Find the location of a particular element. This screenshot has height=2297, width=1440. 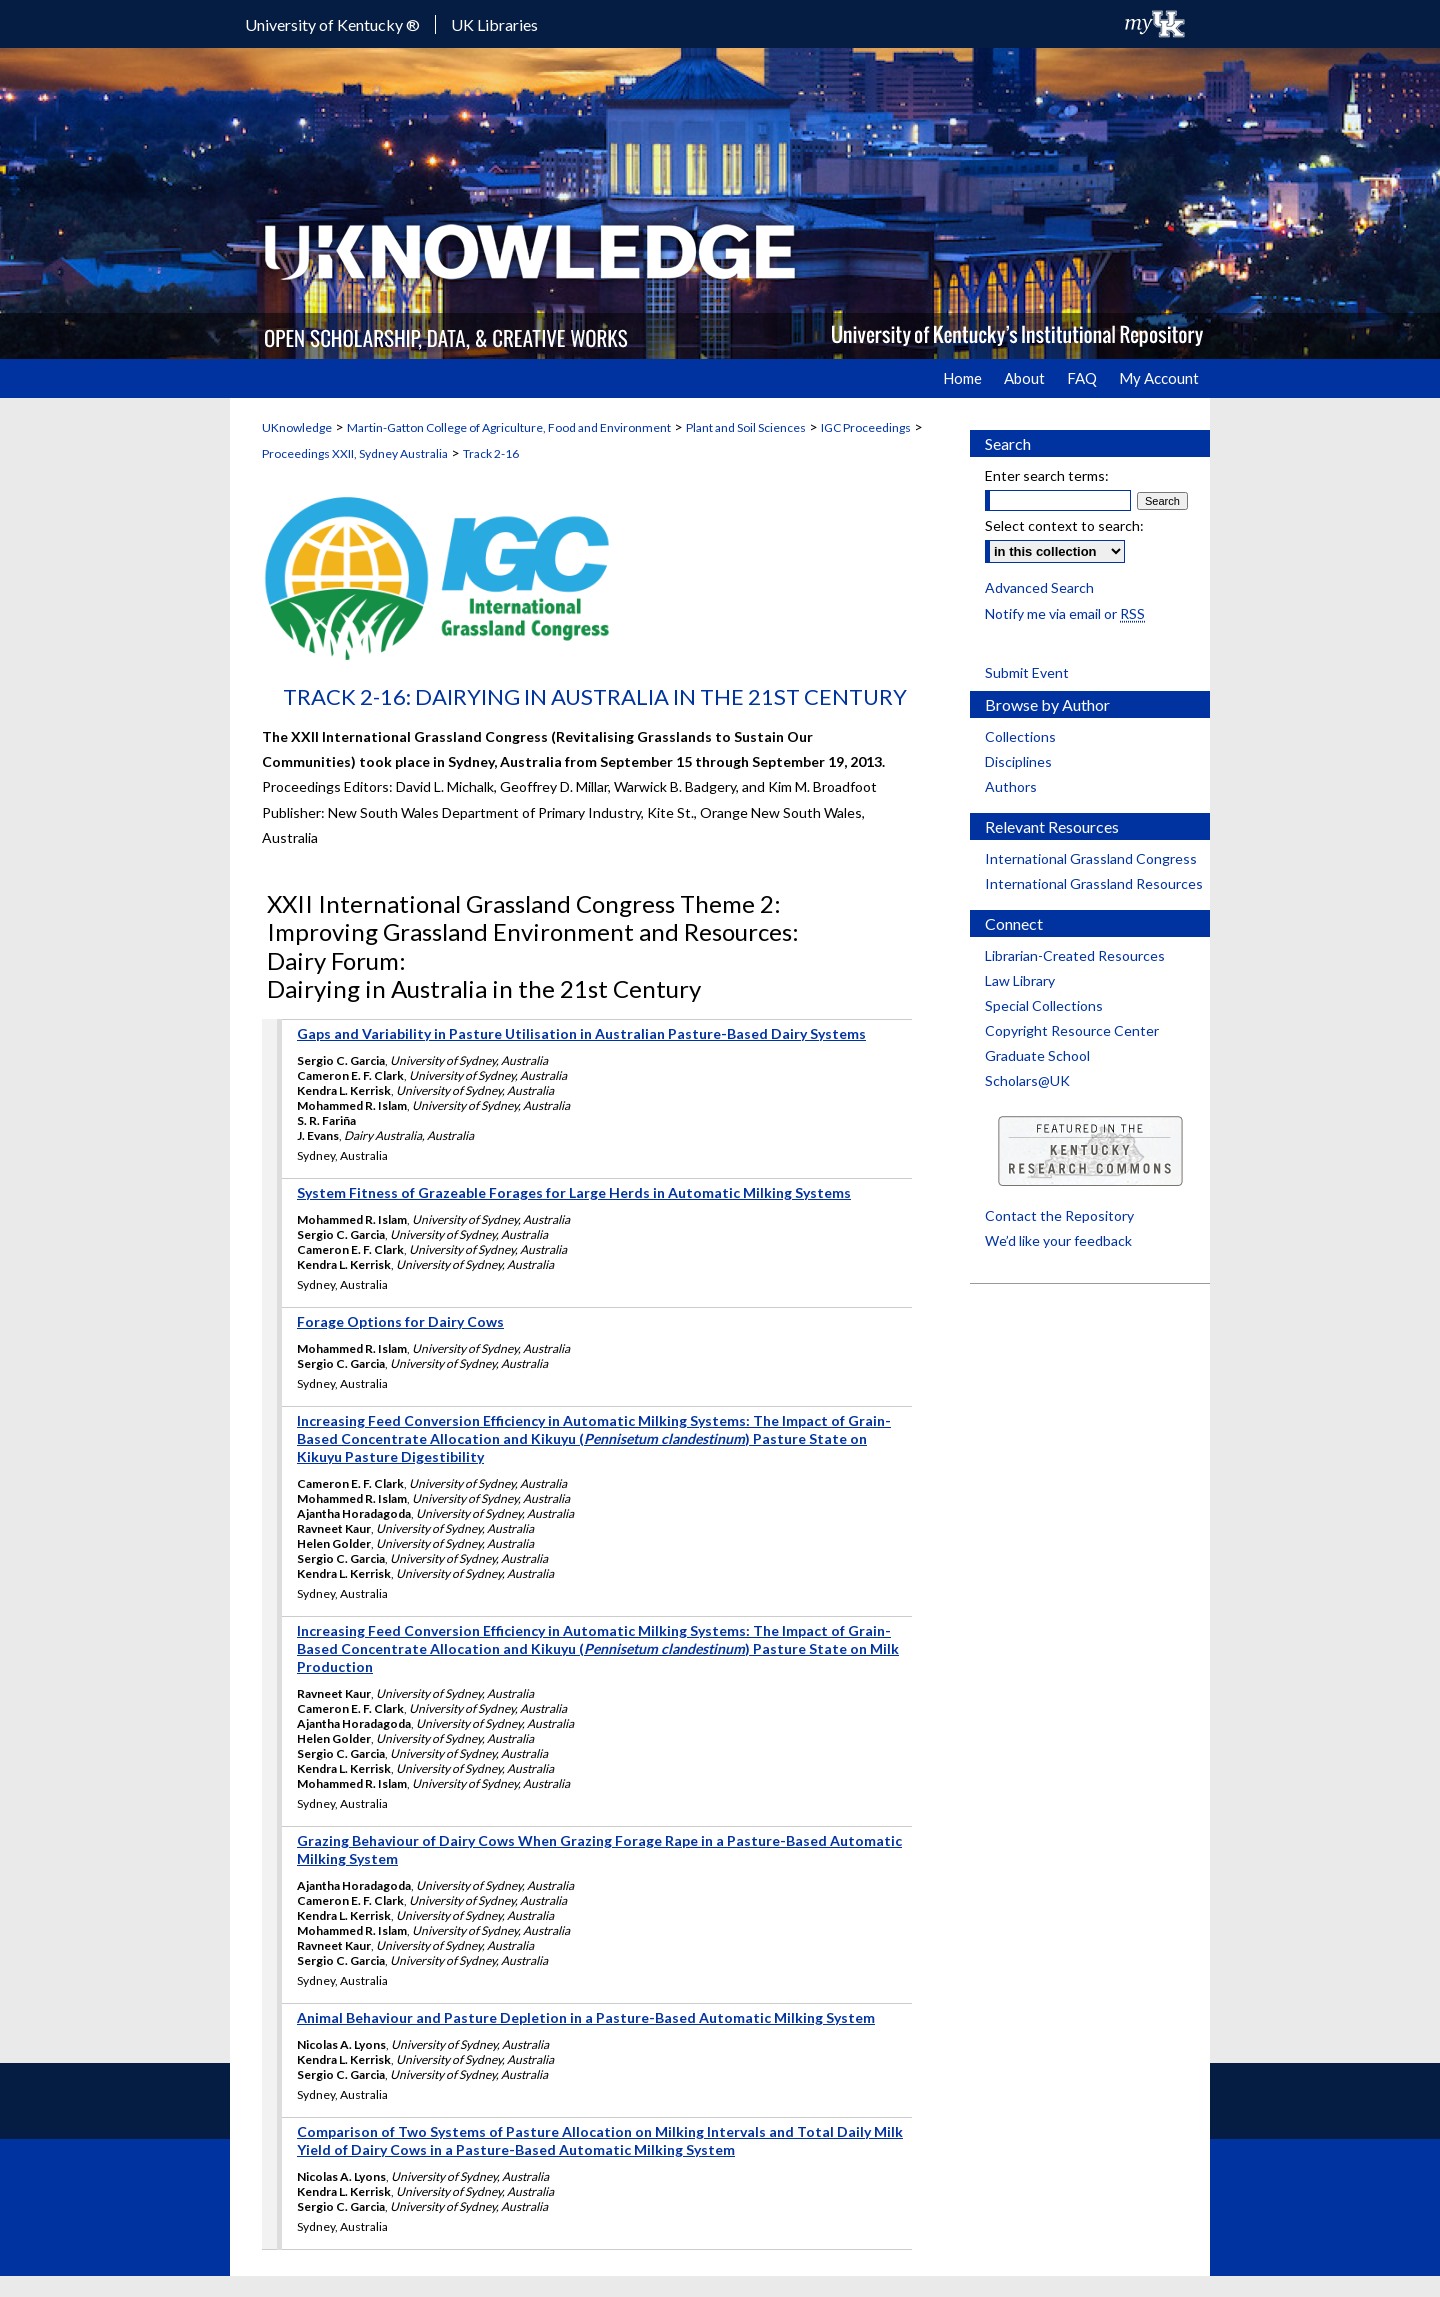

Enter search terms: is located at coordinates (1047, 475).